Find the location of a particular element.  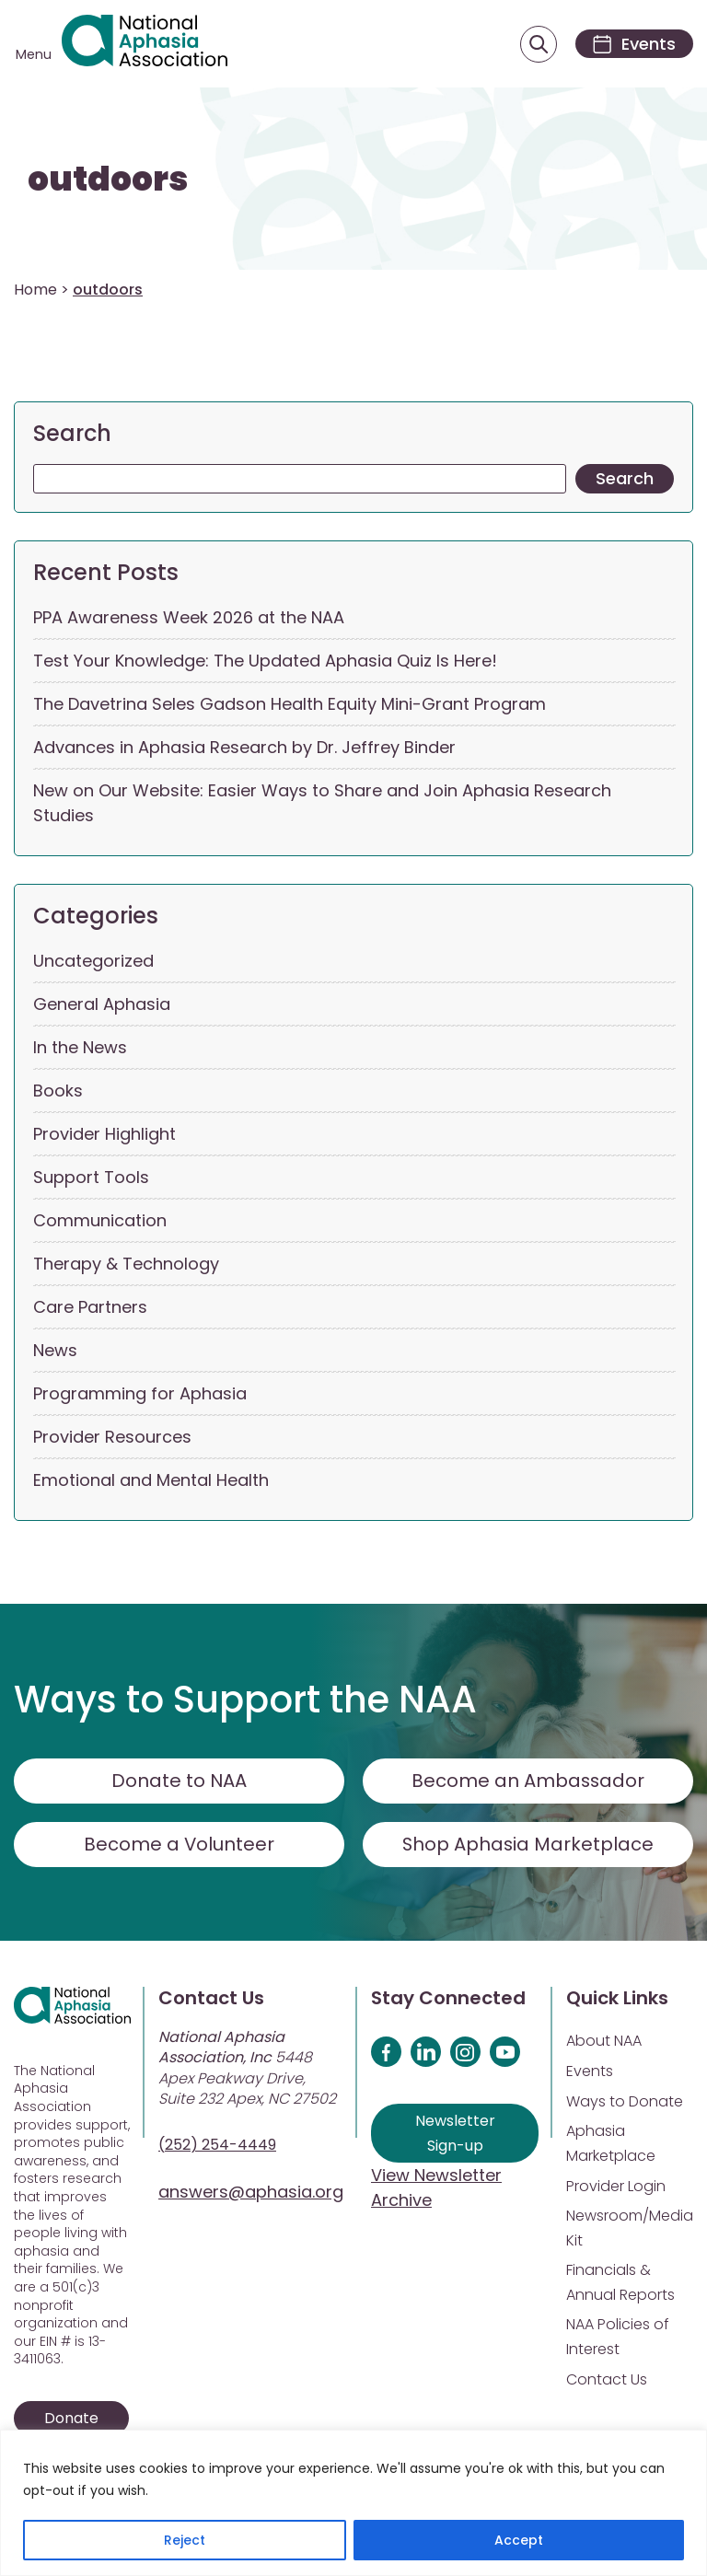

About NAA is located at coordinates (604, 2041).